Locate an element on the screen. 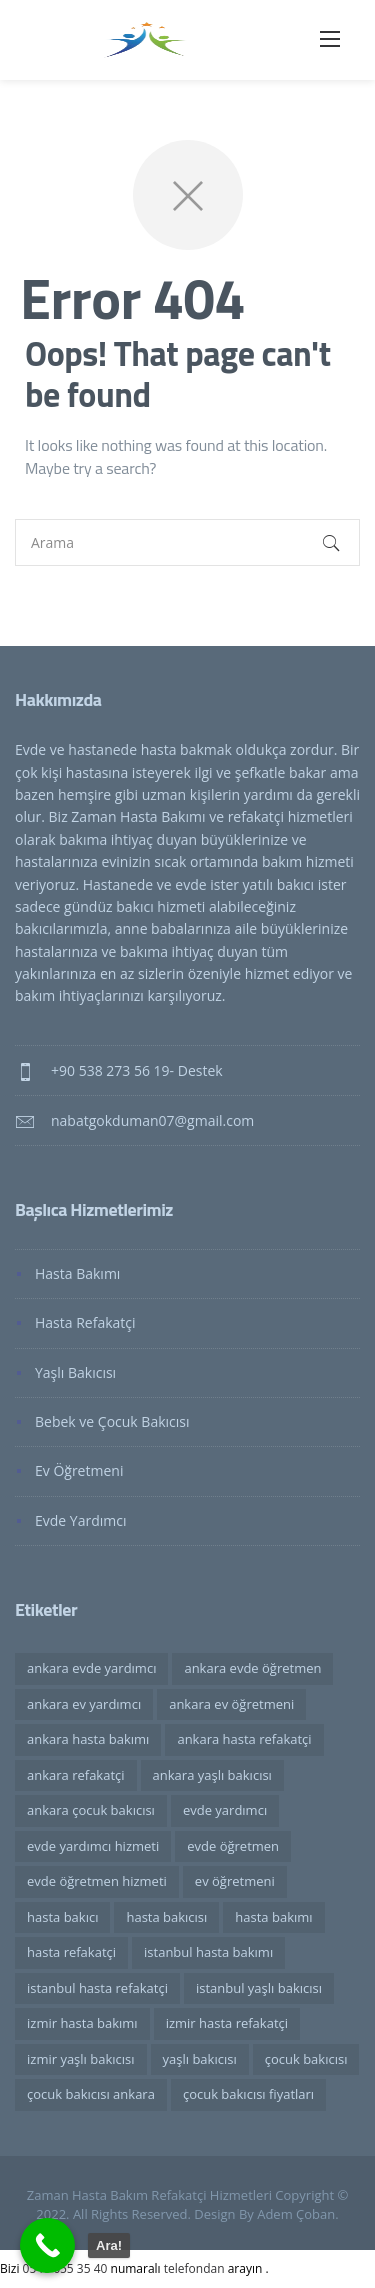 This screenshot has width=375, height=2288. çocuk bakıcısı ankara is located at coordinates (91, 2094).